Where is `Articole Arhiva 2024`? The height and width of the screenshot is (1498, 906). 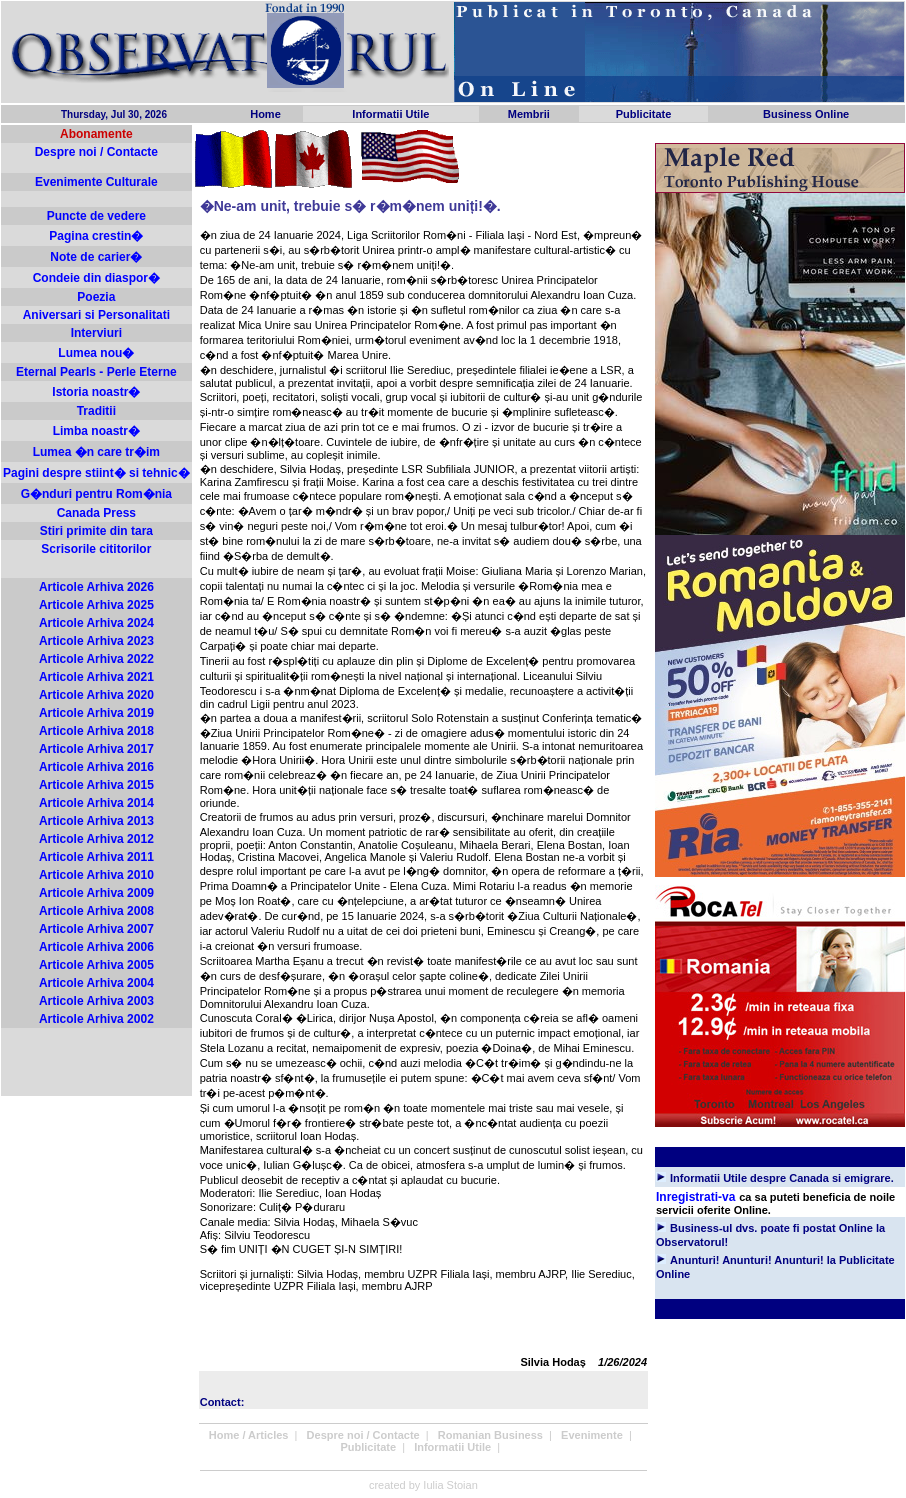
Articole Arhiva 2024 is located at coordinates (96, 623).